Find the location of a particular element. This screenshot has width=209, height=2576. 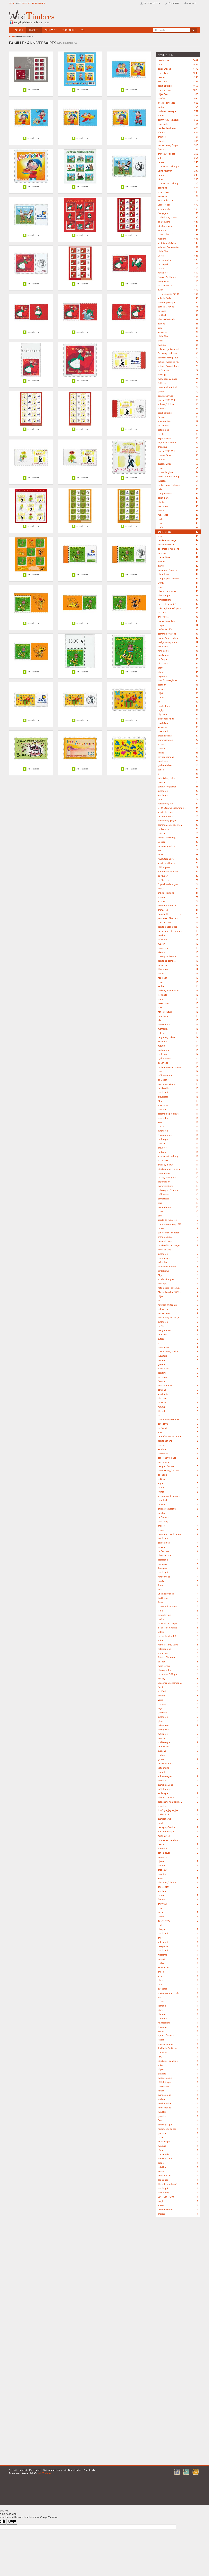

liberté de Gandon is located at coordinates (178, 319).